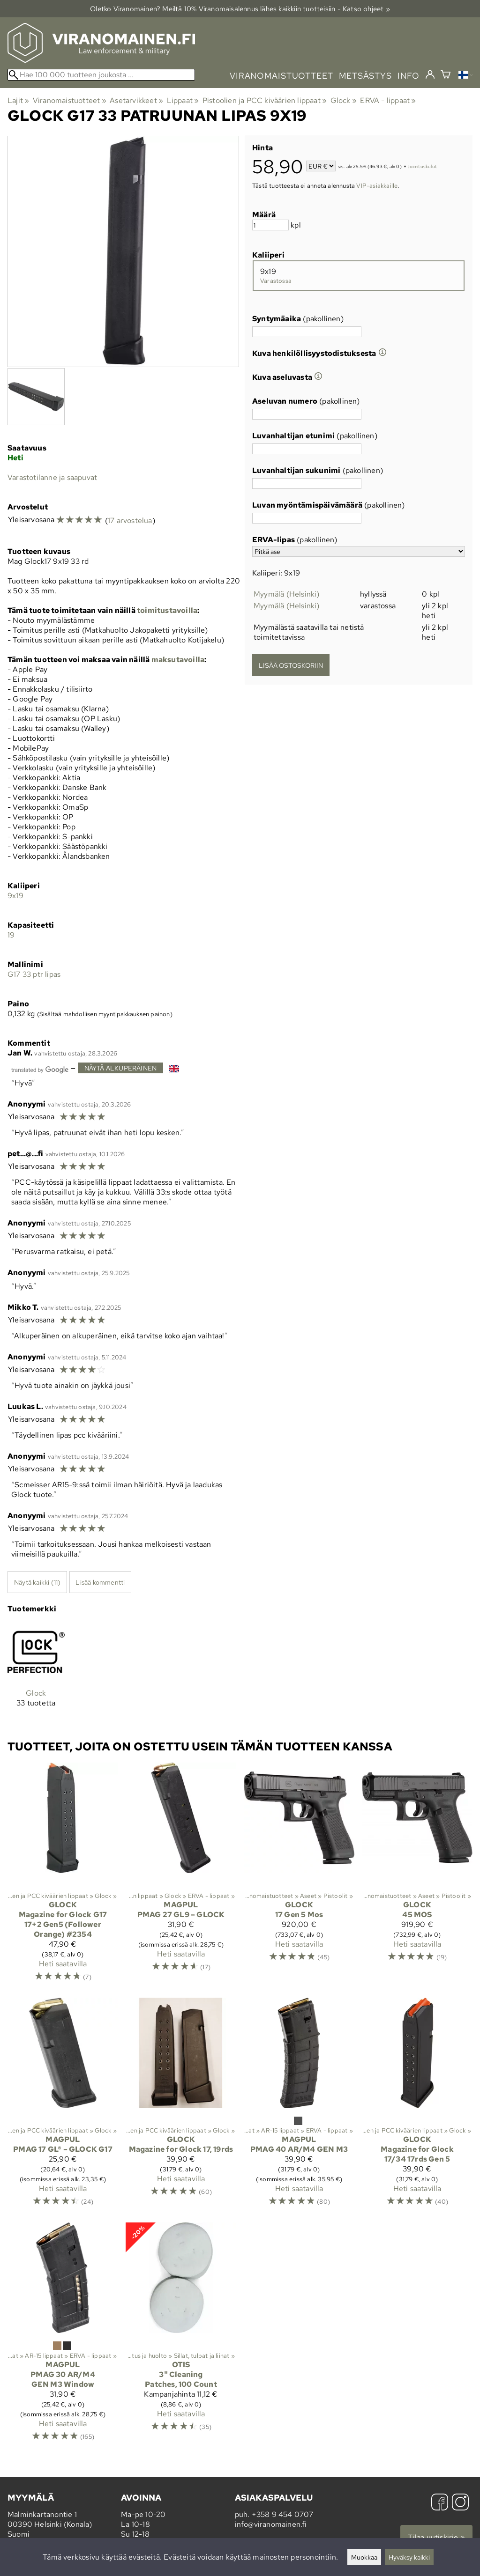 Image resolution: width=480 pixels, height=2576 pixels. What do you see at coordinates (167, 610) in the screenshot?
I see `toimitustavoilla` at bounding box center [167, 610].